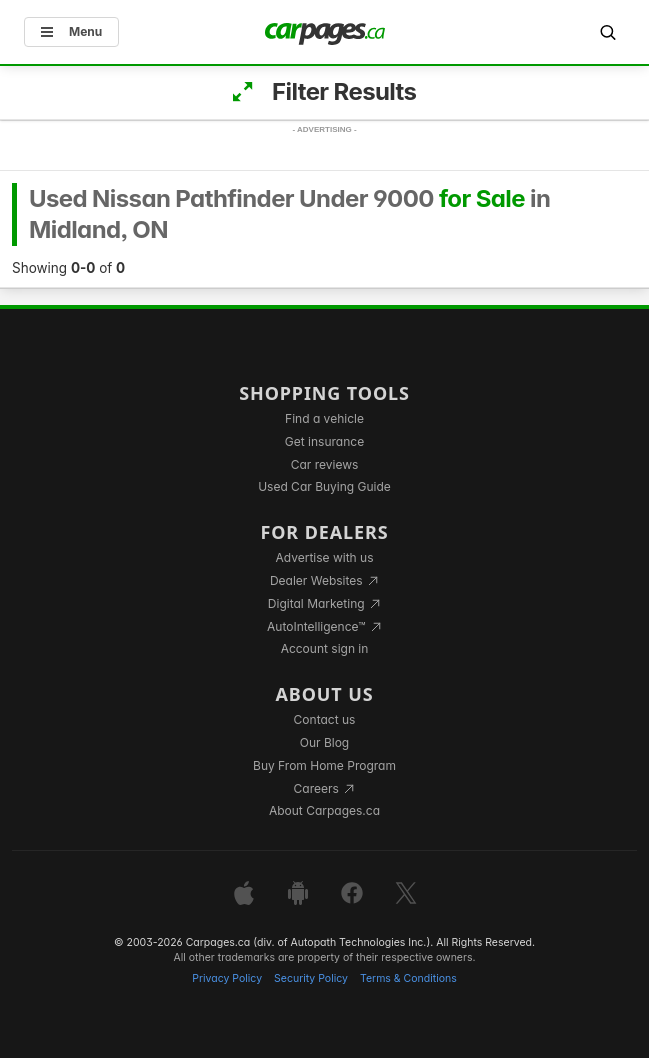 The height and width of the screenshot is (1058, 649). Describe the element at coordinates (325, 719) in the screenshot. I see `Contact us` at that location.